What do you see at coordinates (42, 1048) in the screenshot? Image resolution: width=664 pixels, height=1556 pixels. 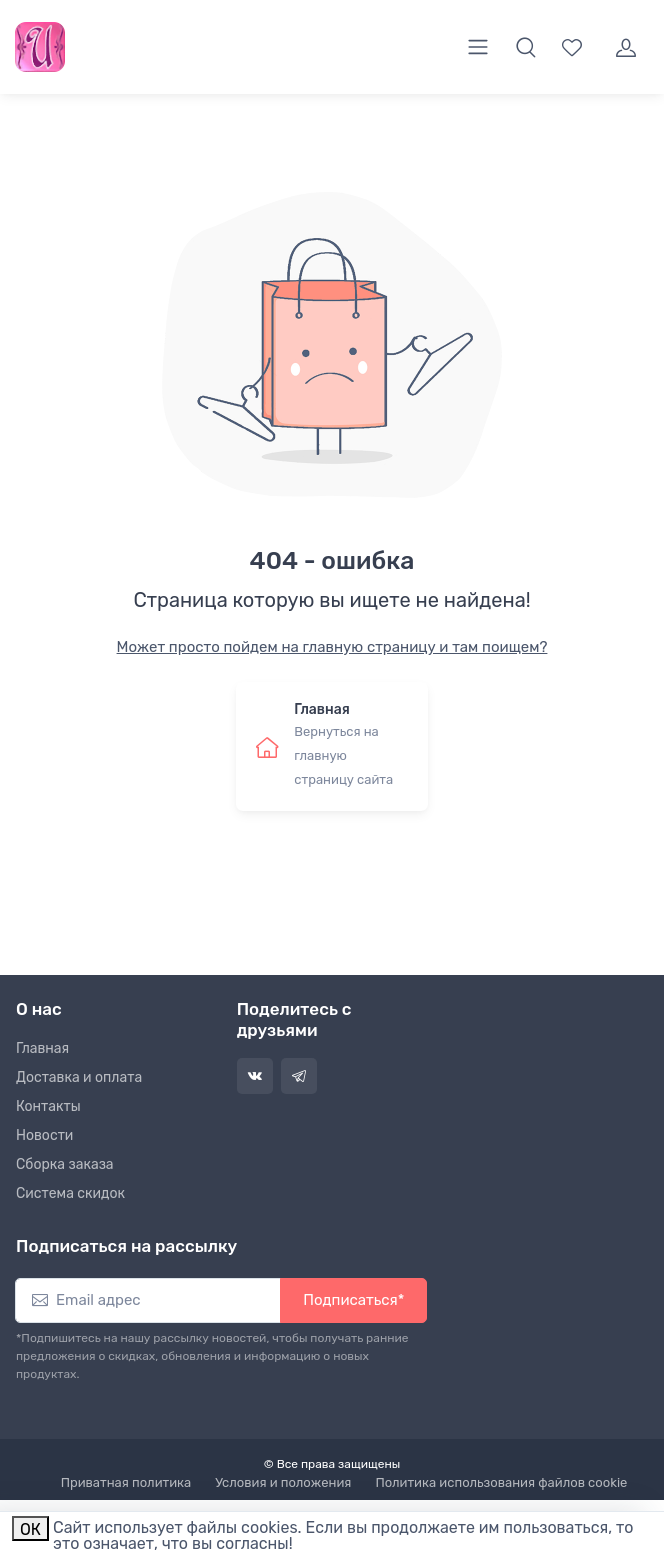 I see `Главная` at bounding box center [42, 1048].